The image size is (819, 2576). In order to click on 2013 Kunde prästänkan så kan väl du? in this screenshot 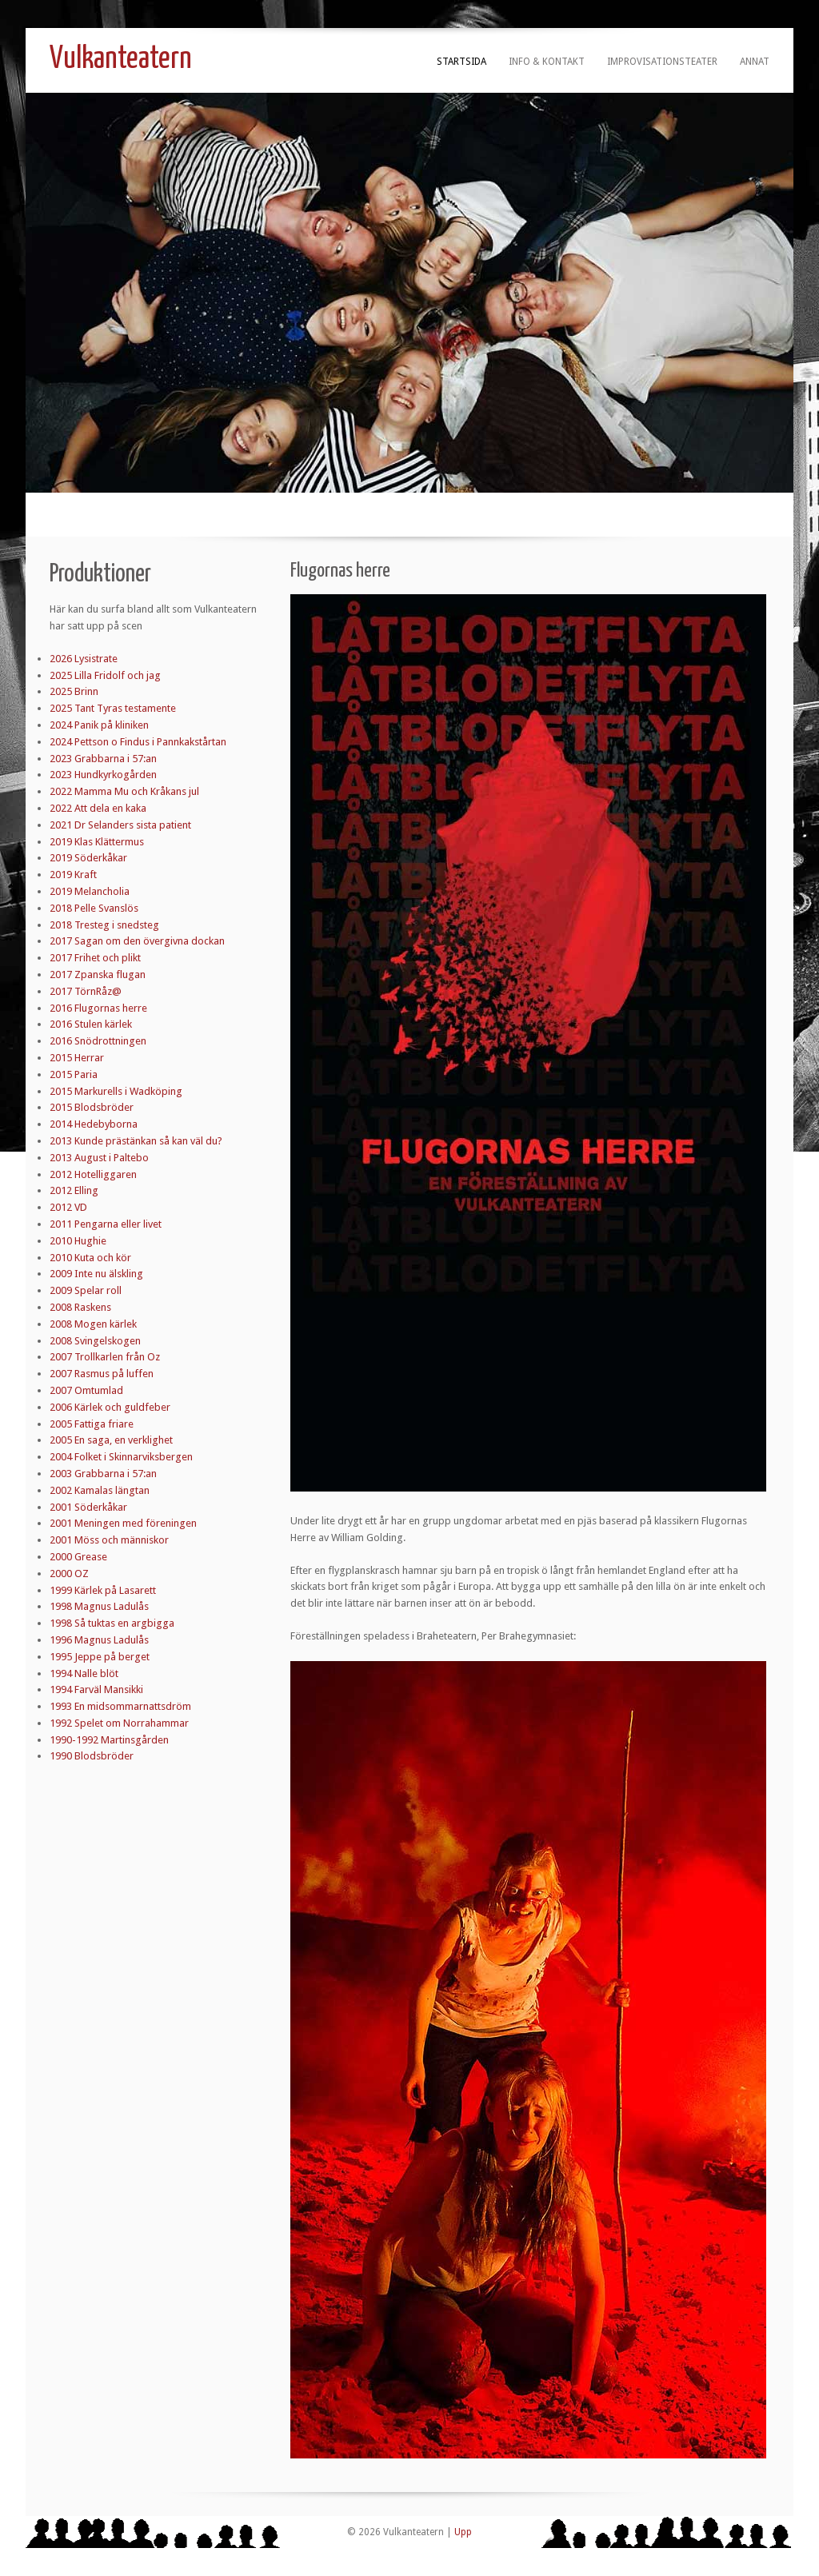, I will do `click(136, 1141)`.